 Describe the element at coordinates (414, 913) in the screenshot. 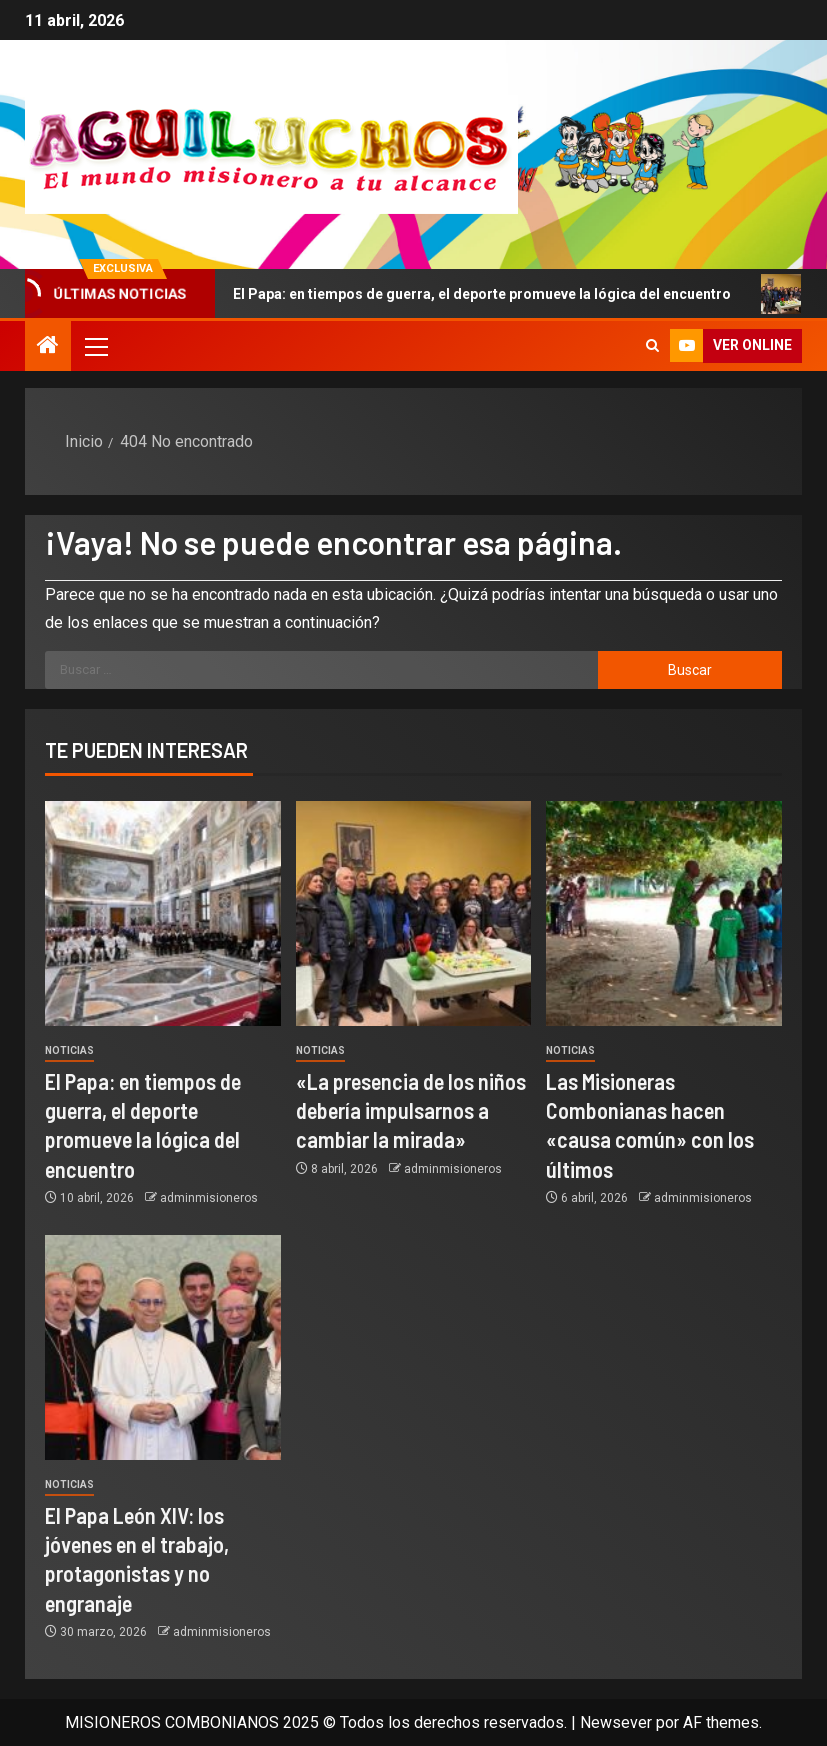

I see `[«La presencia de los niños debería impulsarnos a cambiar la mirada»]` at that location.